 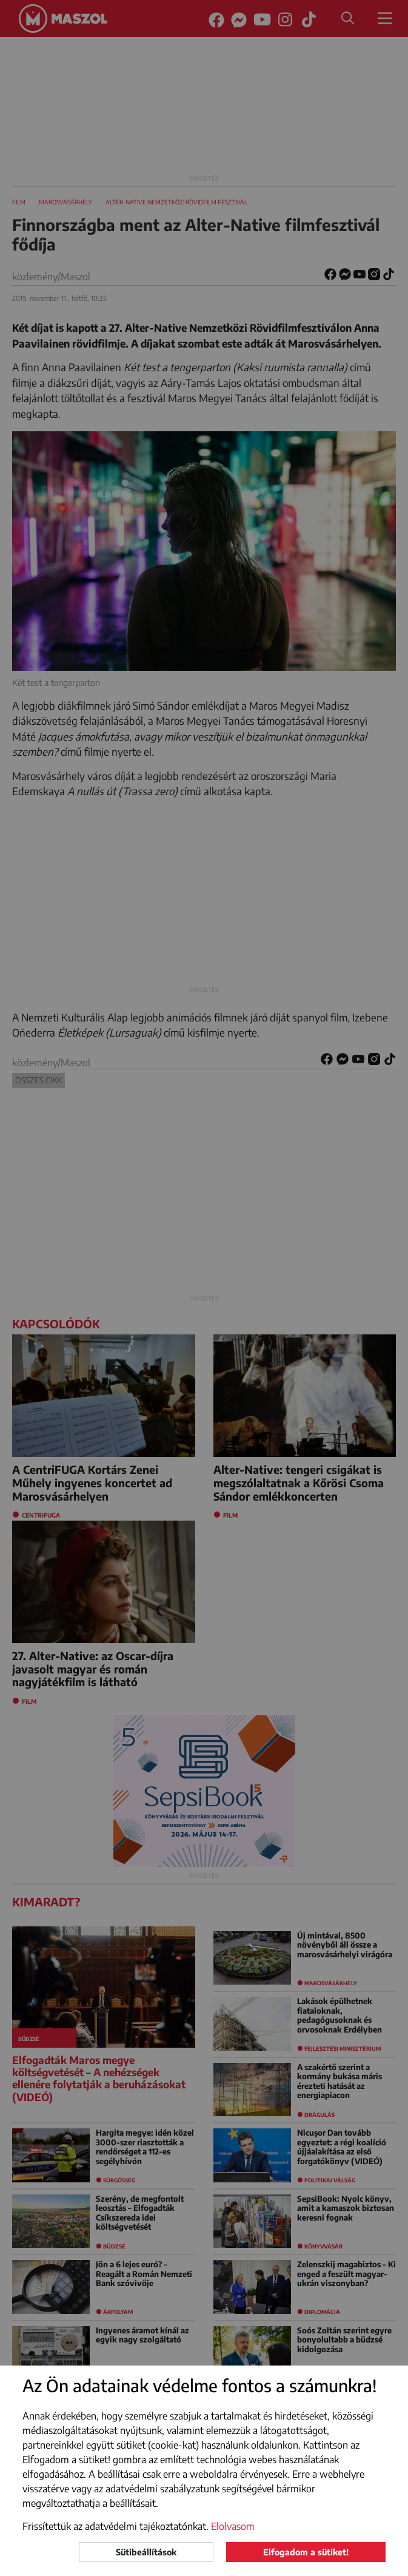 What do you see at coordinates (306, 2552) in the screenshot?
I see `Elfogadom a sütiket!` at bounding box center [306, 2552].